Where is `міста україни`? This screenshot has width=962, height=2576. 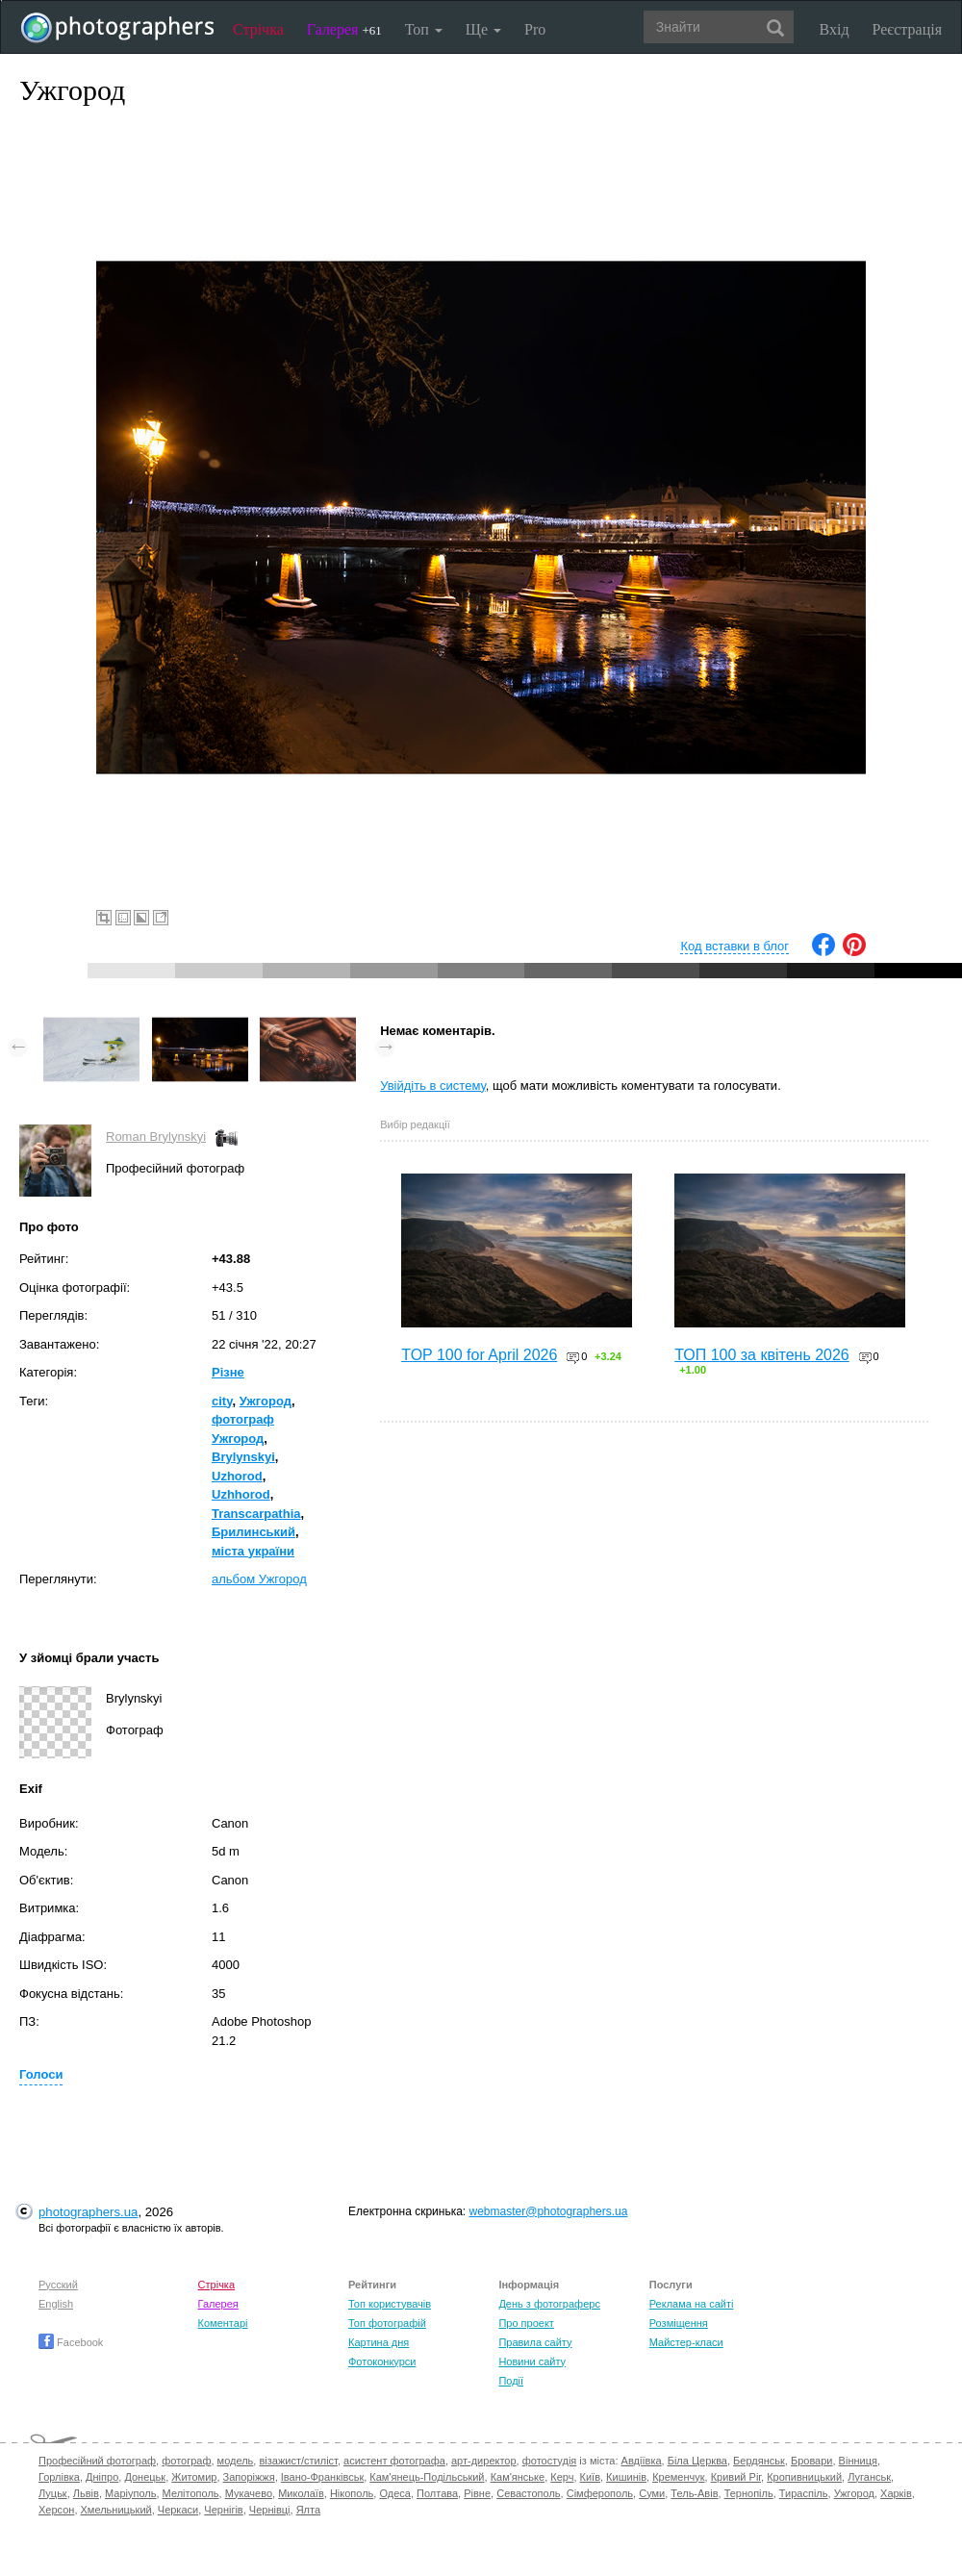
міста україни is located at coordinates (253, 1551).